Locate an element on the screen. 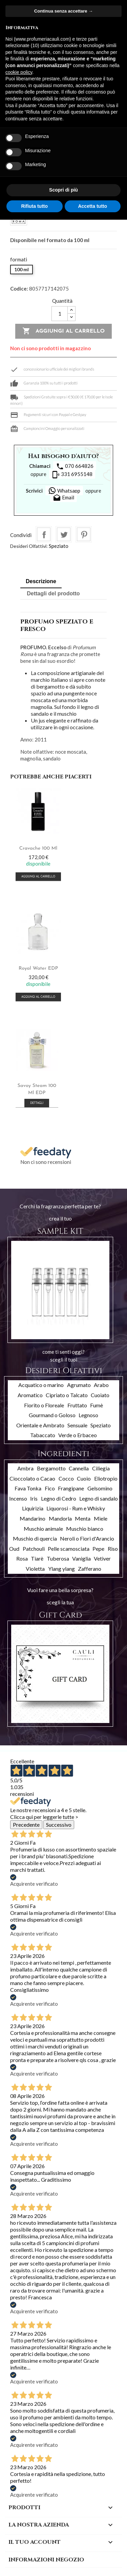  Ambra is located at coordinates (25, 1468).